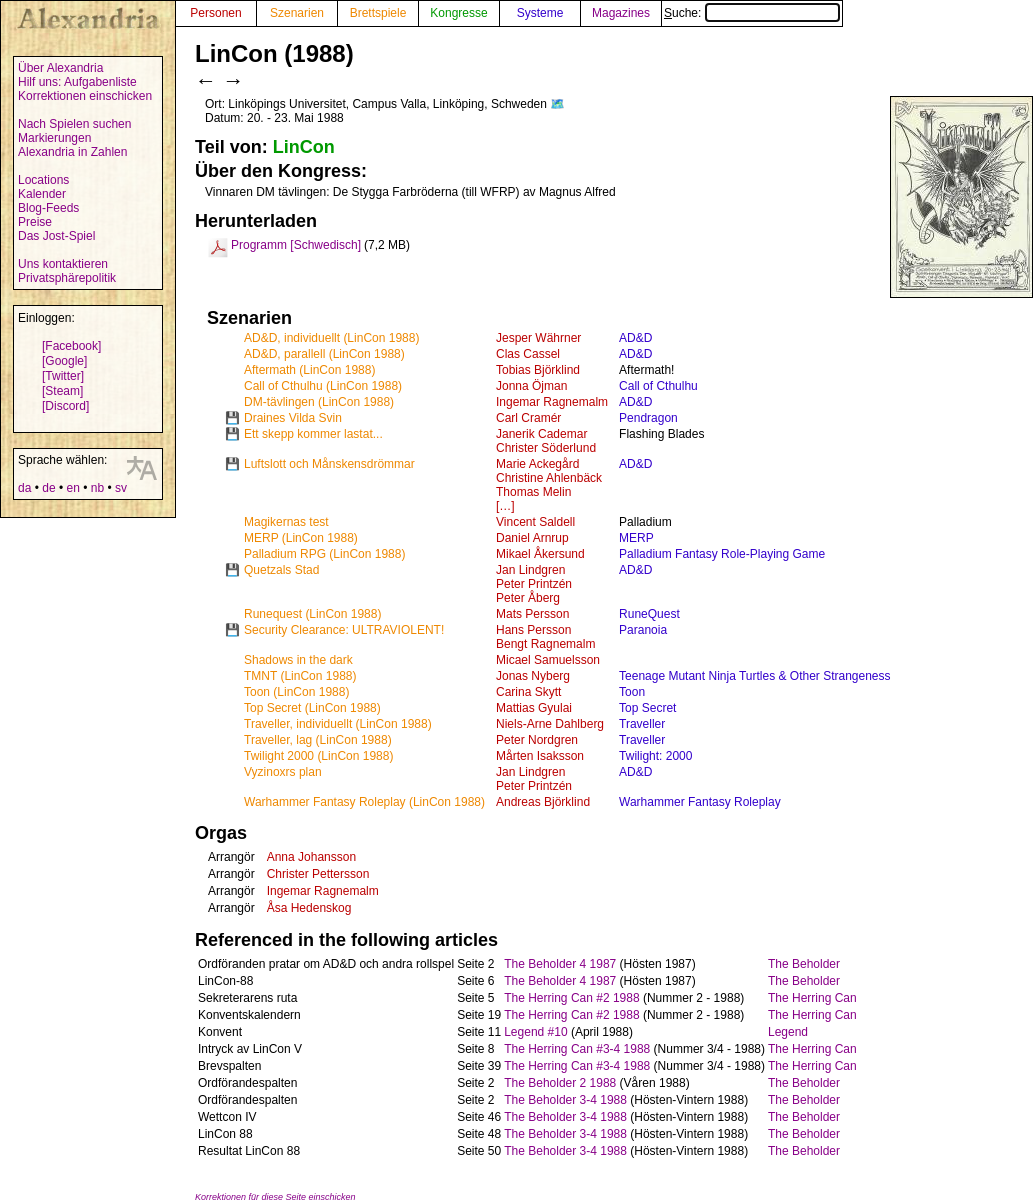 This screenshot has width=1035, height=1203. Describe the element at coordinates (649, 614) in the screenshot. I see `RuneQuest` at that location.